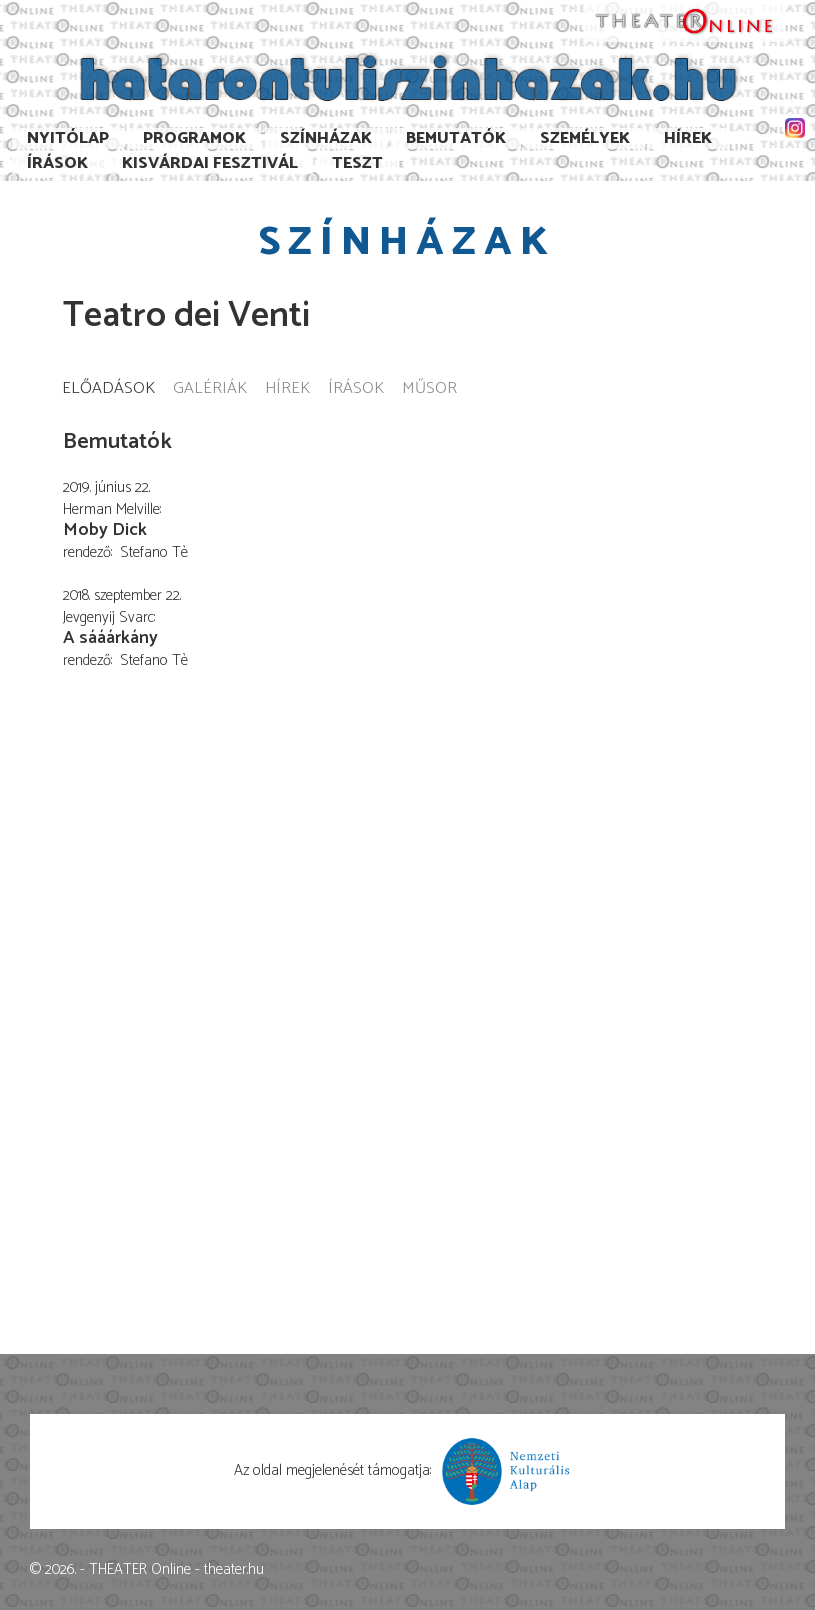 The image size is (815, 1610). What do you see at coordinates (105, 530) in the screenshot?
I see `Moby Dick` at bounding box center [105, 530].